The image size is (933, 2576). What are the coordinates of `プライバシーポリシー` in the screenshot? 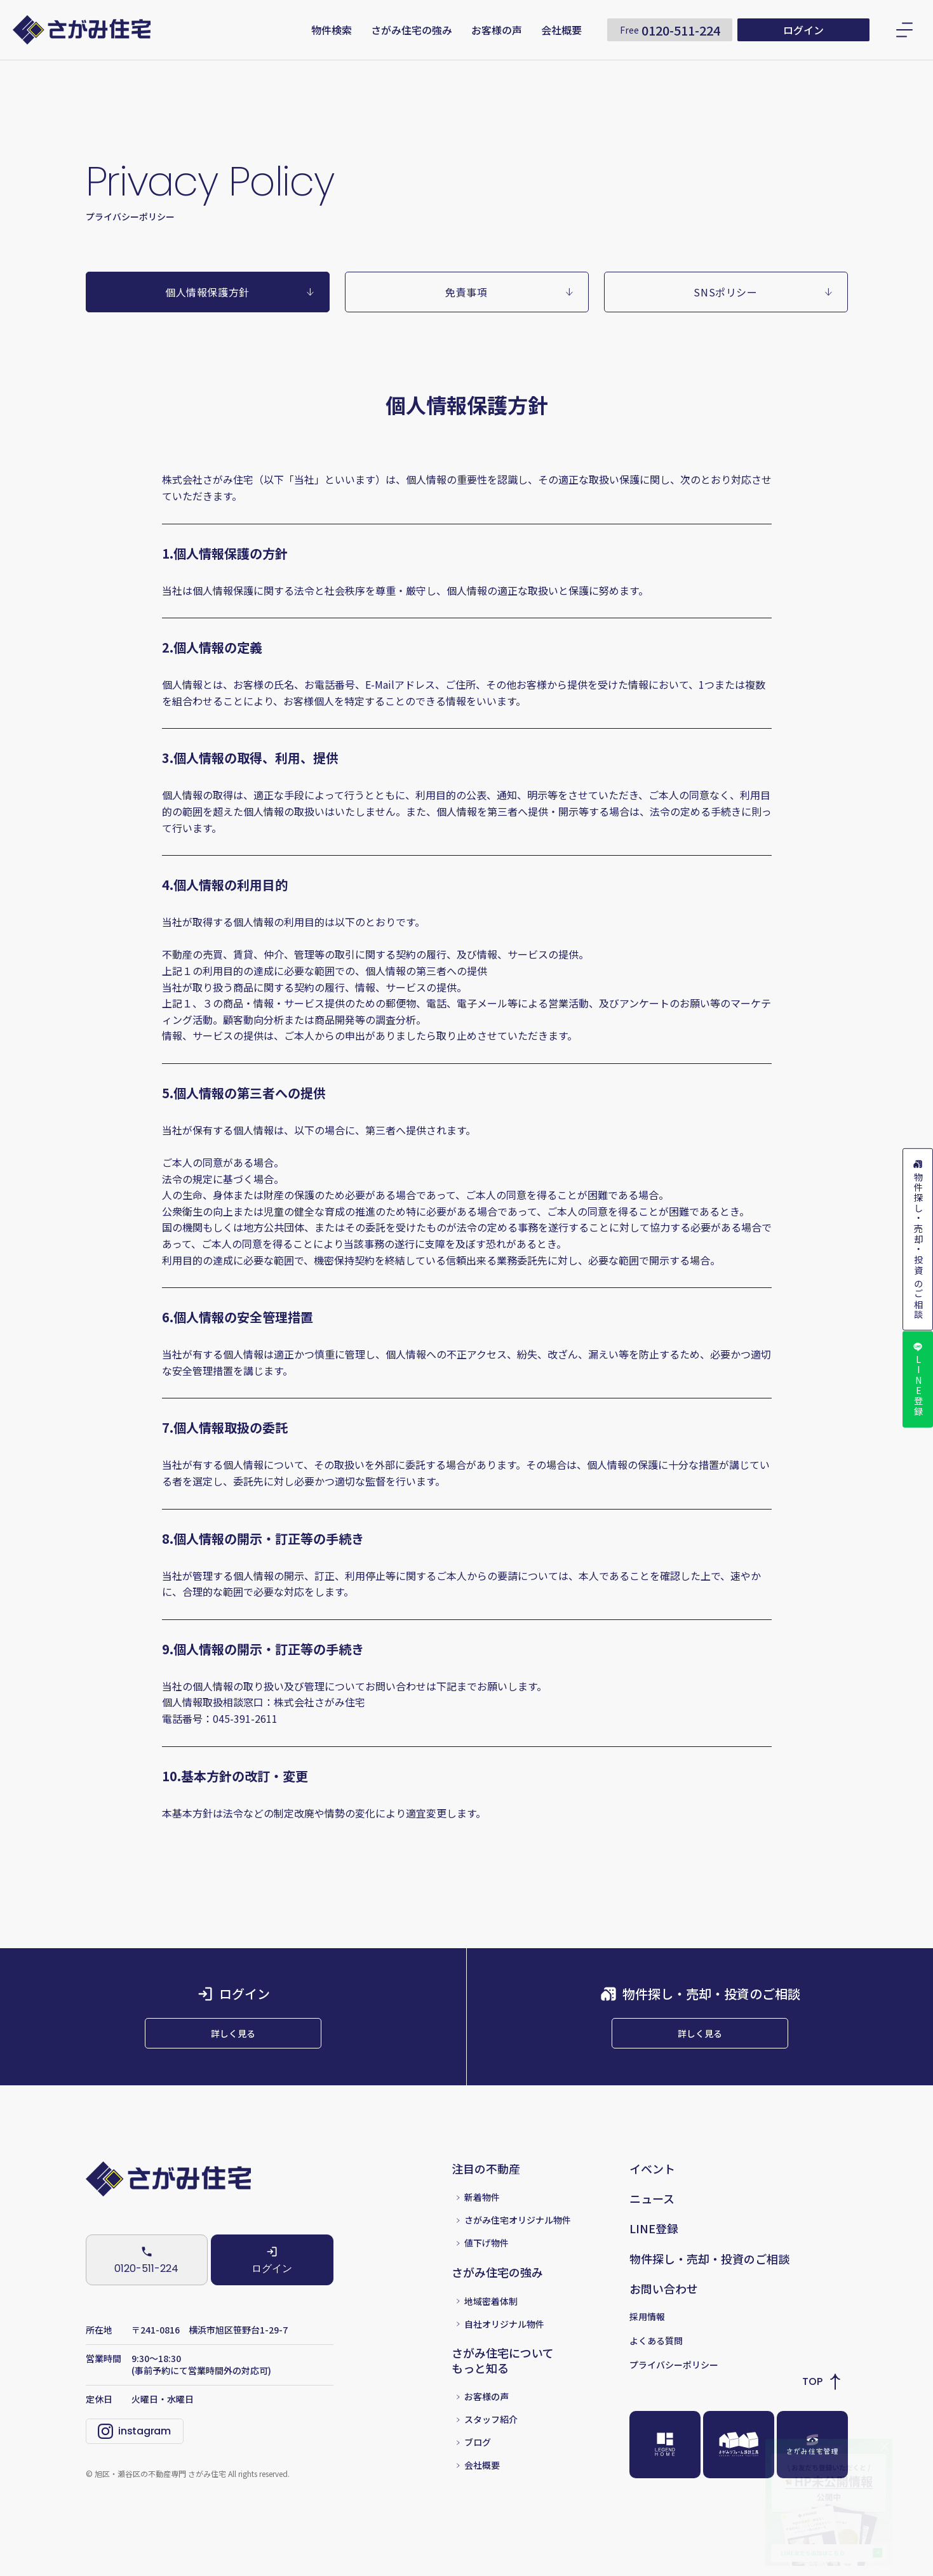 It's located at (673, 2386).